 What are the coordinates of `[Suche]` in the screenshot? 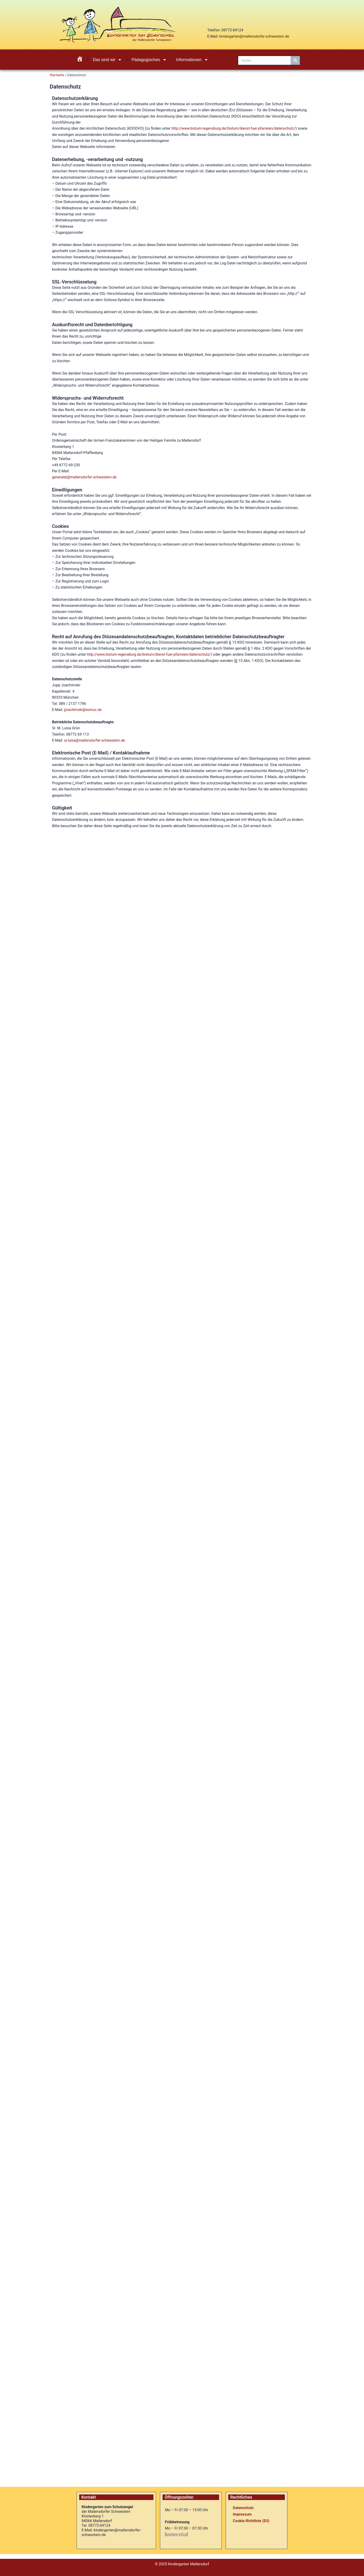 It's located at (295, 60).